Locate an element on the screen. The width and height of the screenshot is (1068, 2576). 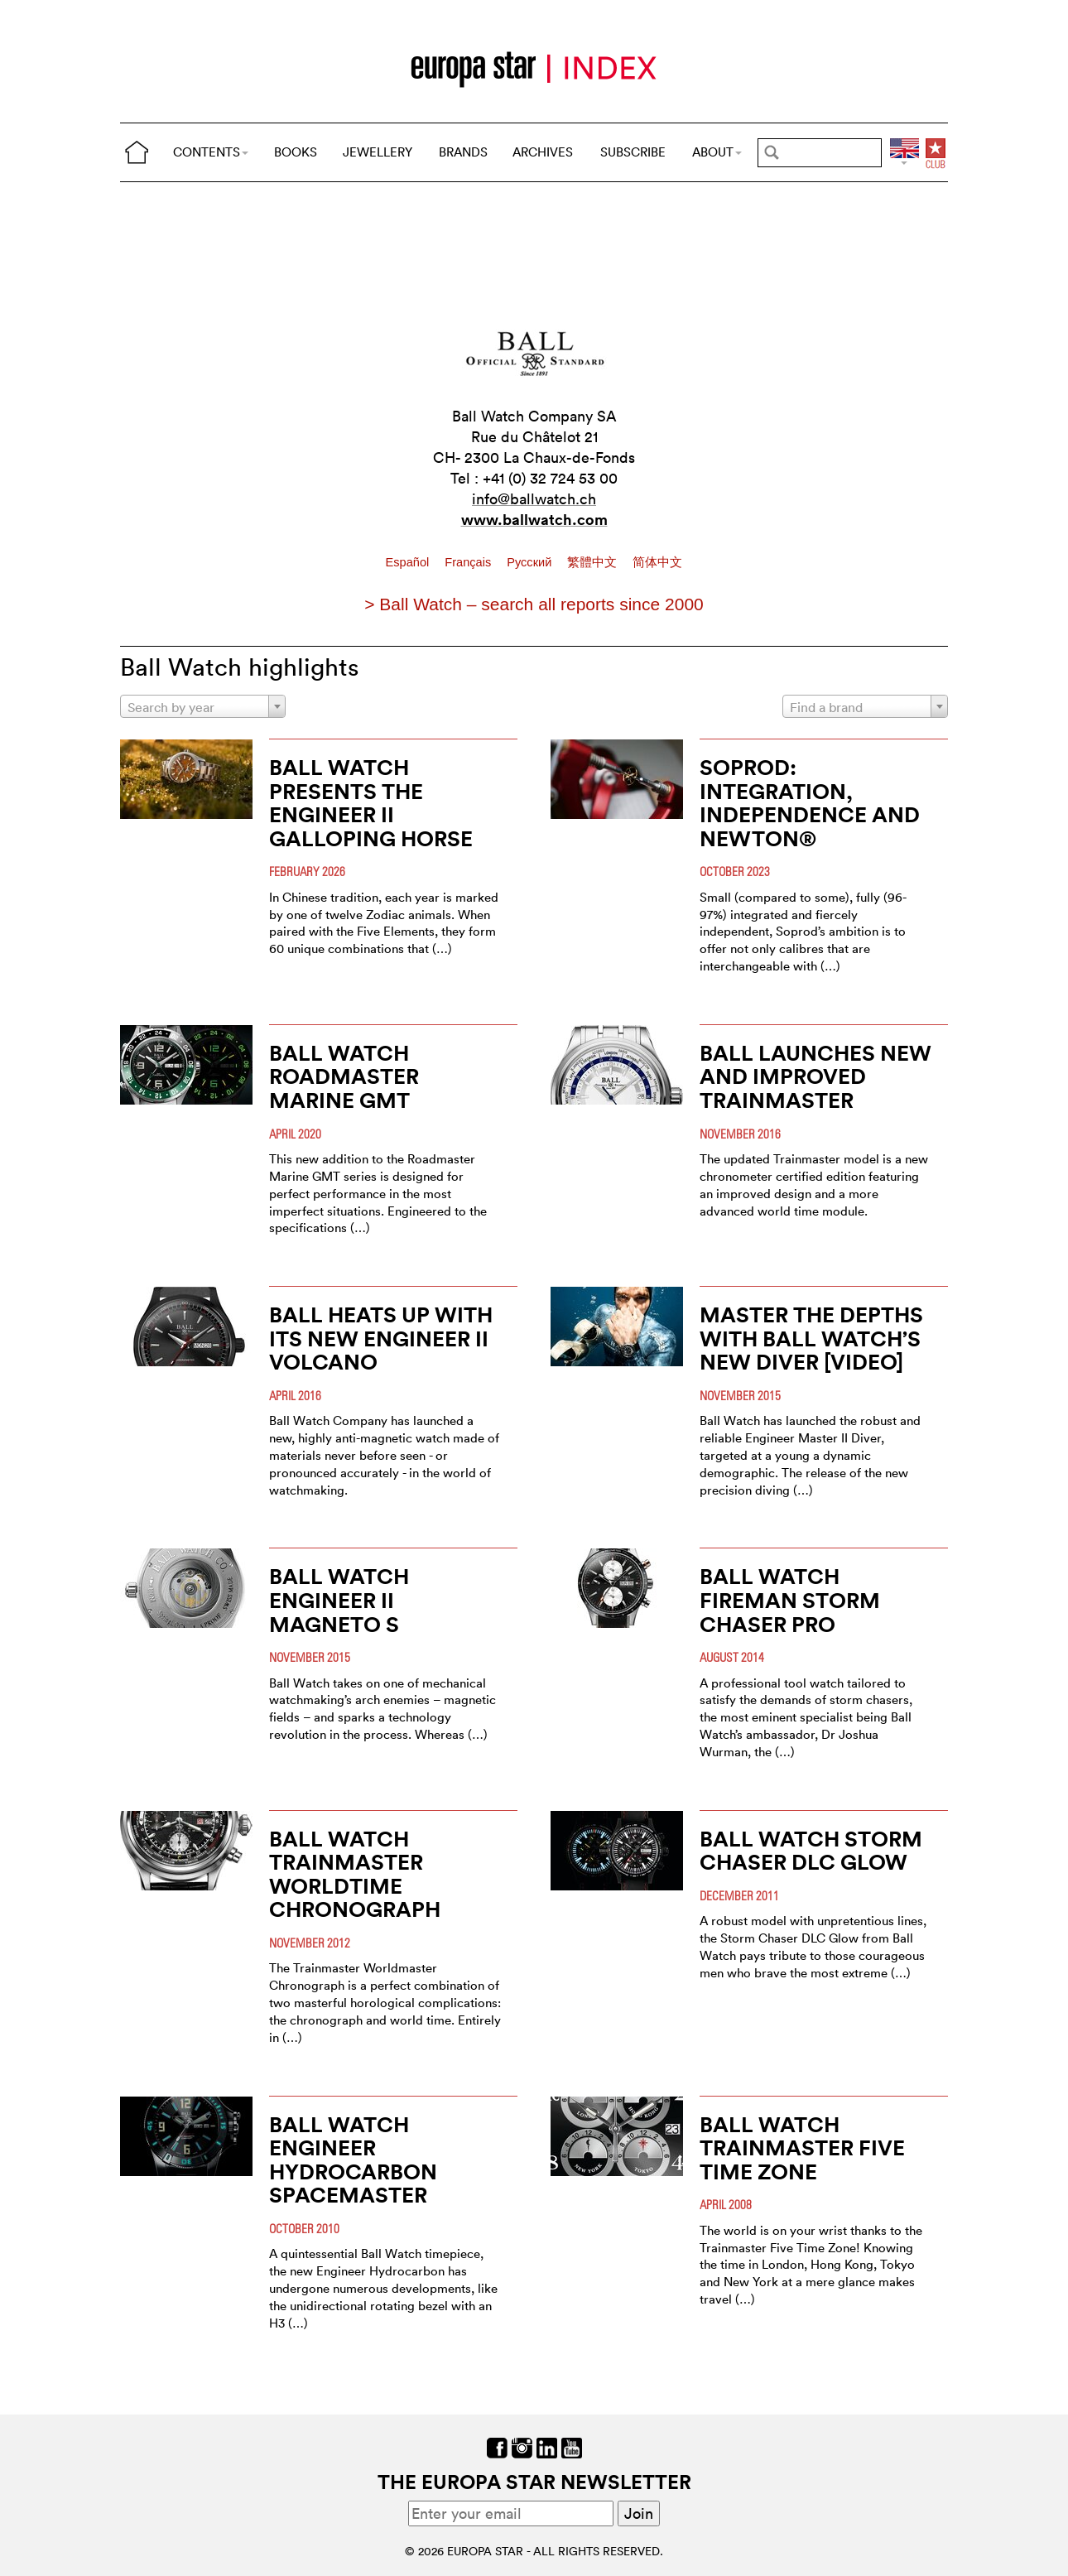
info@ballwatch.ch is located at coordinates (534, 498).